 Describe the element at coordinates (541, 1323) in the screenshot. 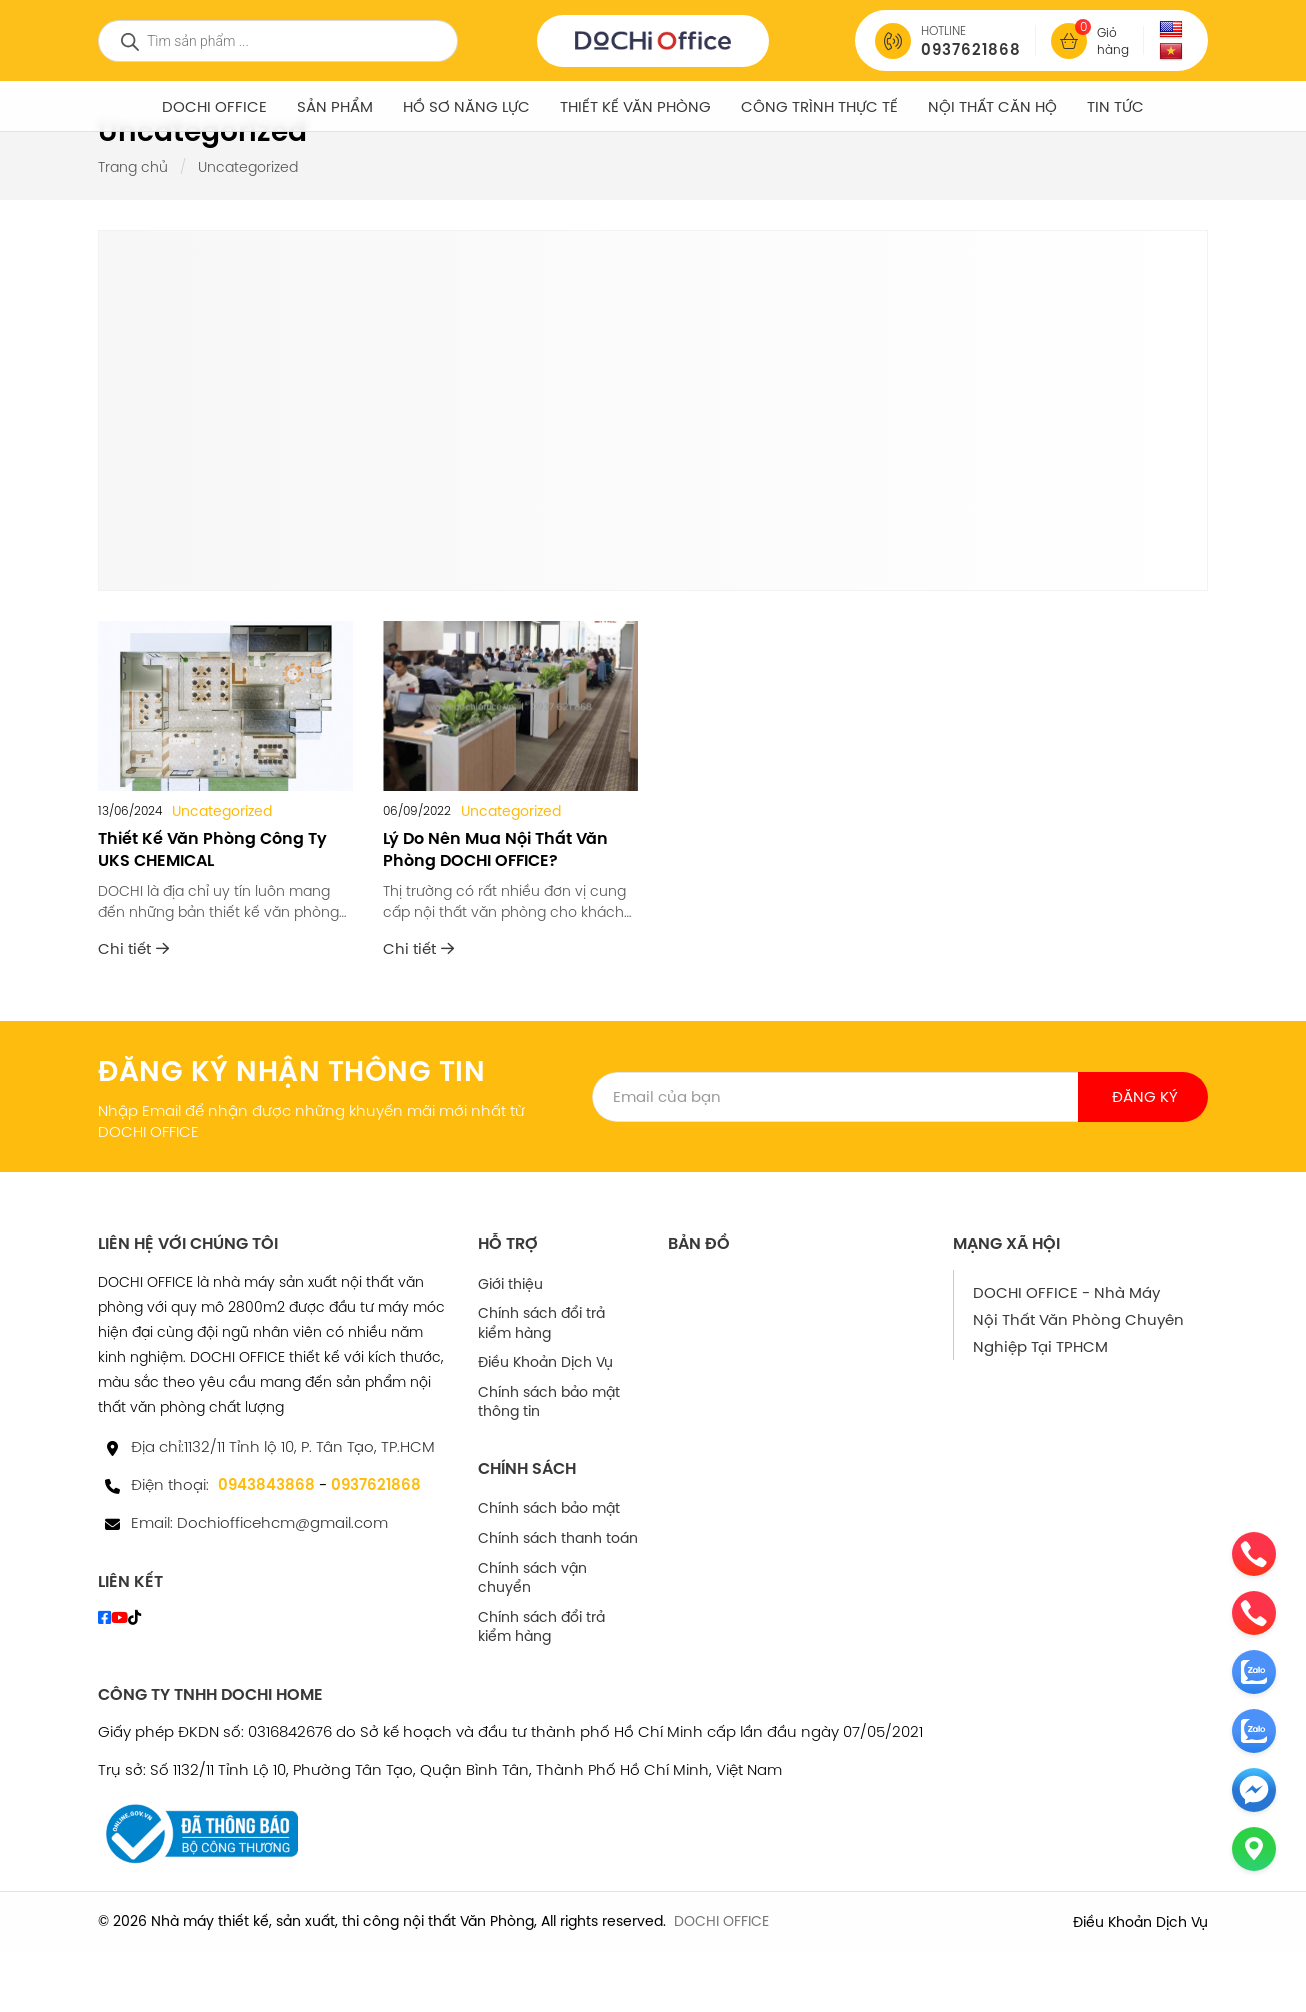

I see `Chính sách đổi trả kiểm hàng` at that location.